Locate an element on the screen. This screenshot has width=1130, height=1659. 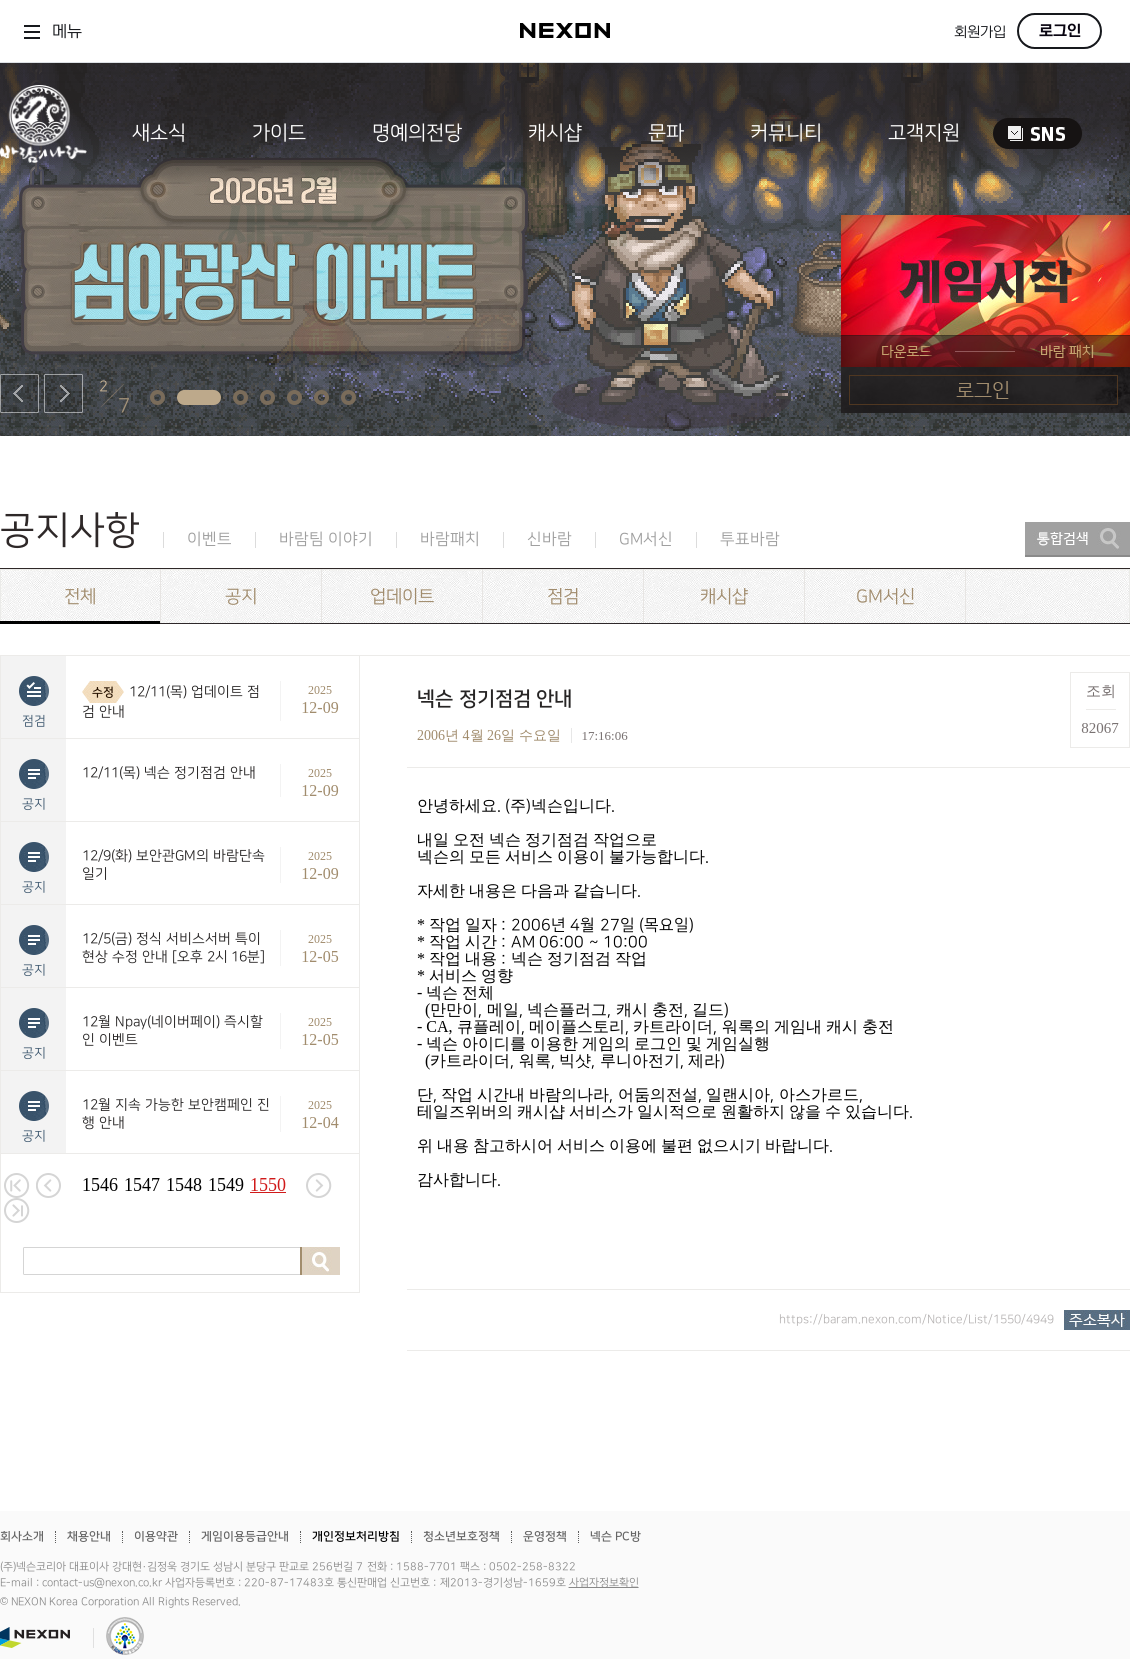
SNS is located at coordinates (1037, 133).